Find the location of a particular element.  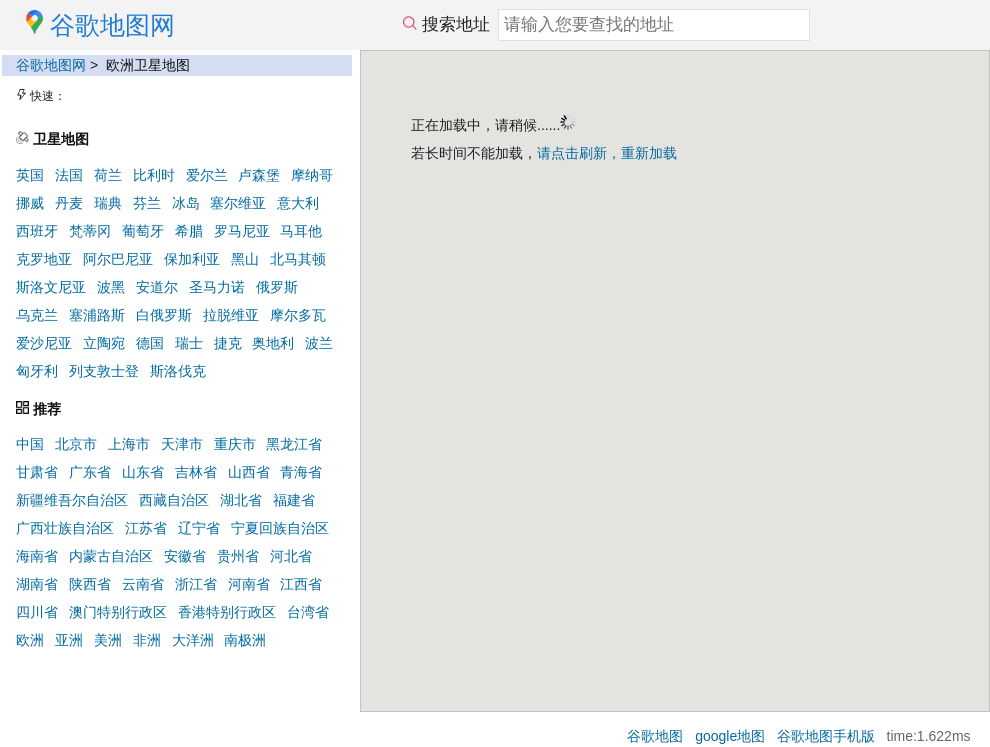

谷歌地图手机版 is located at coordinates (826, 736).